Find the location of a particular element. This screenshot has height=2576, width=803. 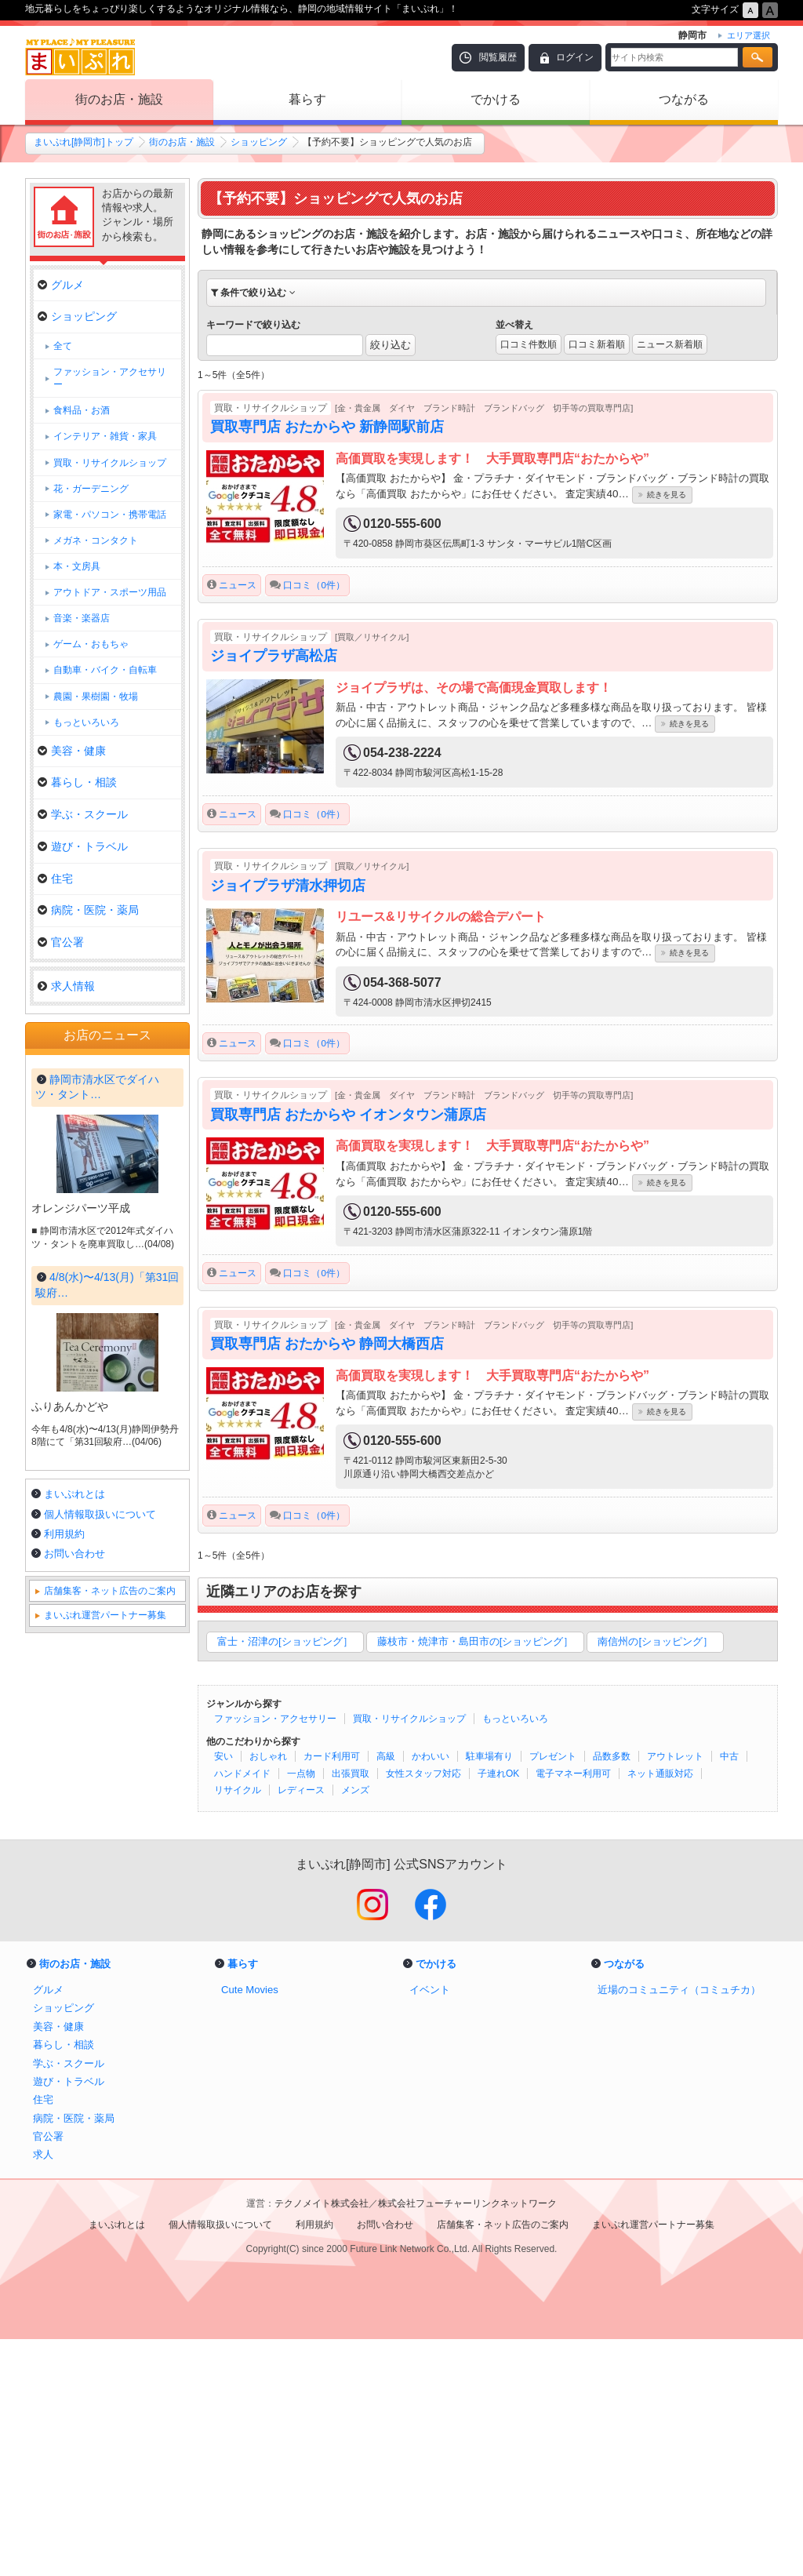

ファッション・アクセサリー is located at coordinates (275, 1718).